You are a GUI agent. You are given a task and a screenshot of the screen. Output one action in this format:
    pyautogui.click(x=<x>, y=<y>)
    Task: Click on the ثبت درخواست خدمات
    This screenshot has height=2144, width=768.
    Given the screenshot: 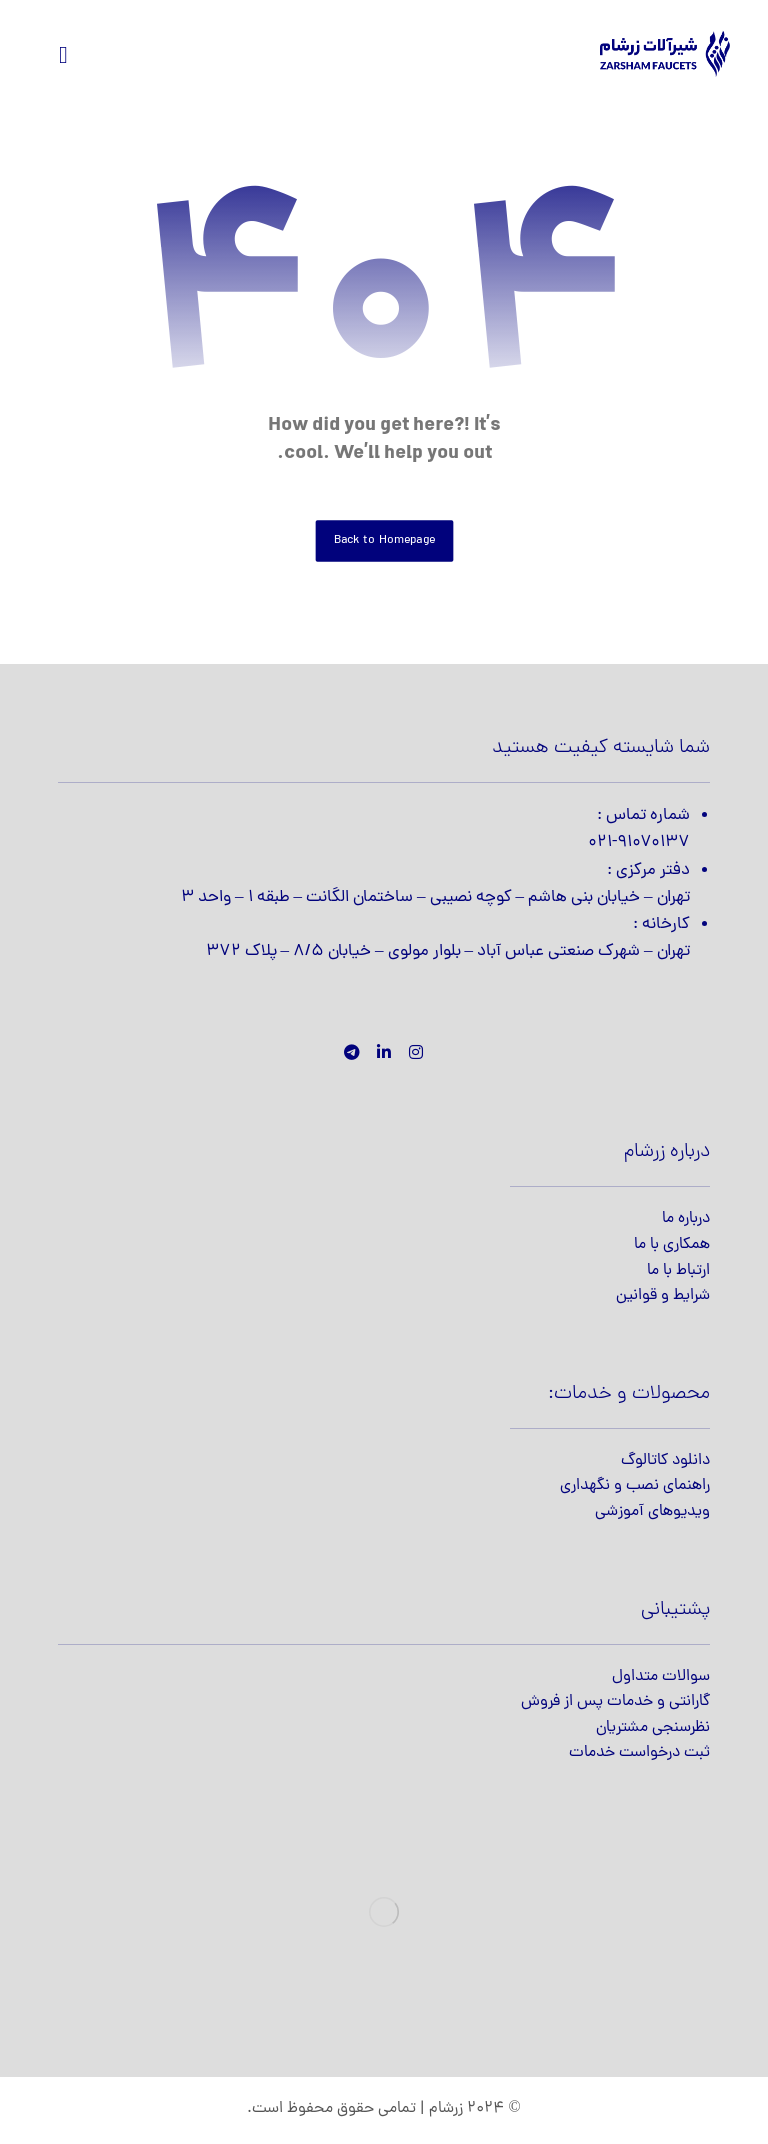 What is the action you would take?
    pyautogui.click(x=639, y=1753)
    